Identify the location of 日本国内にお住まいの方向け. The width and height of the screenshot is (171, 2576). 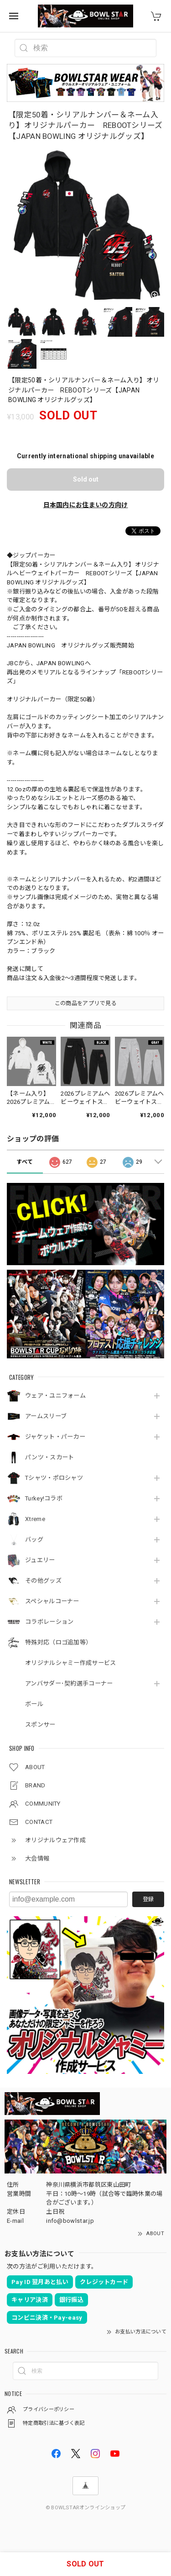
(85, 505).